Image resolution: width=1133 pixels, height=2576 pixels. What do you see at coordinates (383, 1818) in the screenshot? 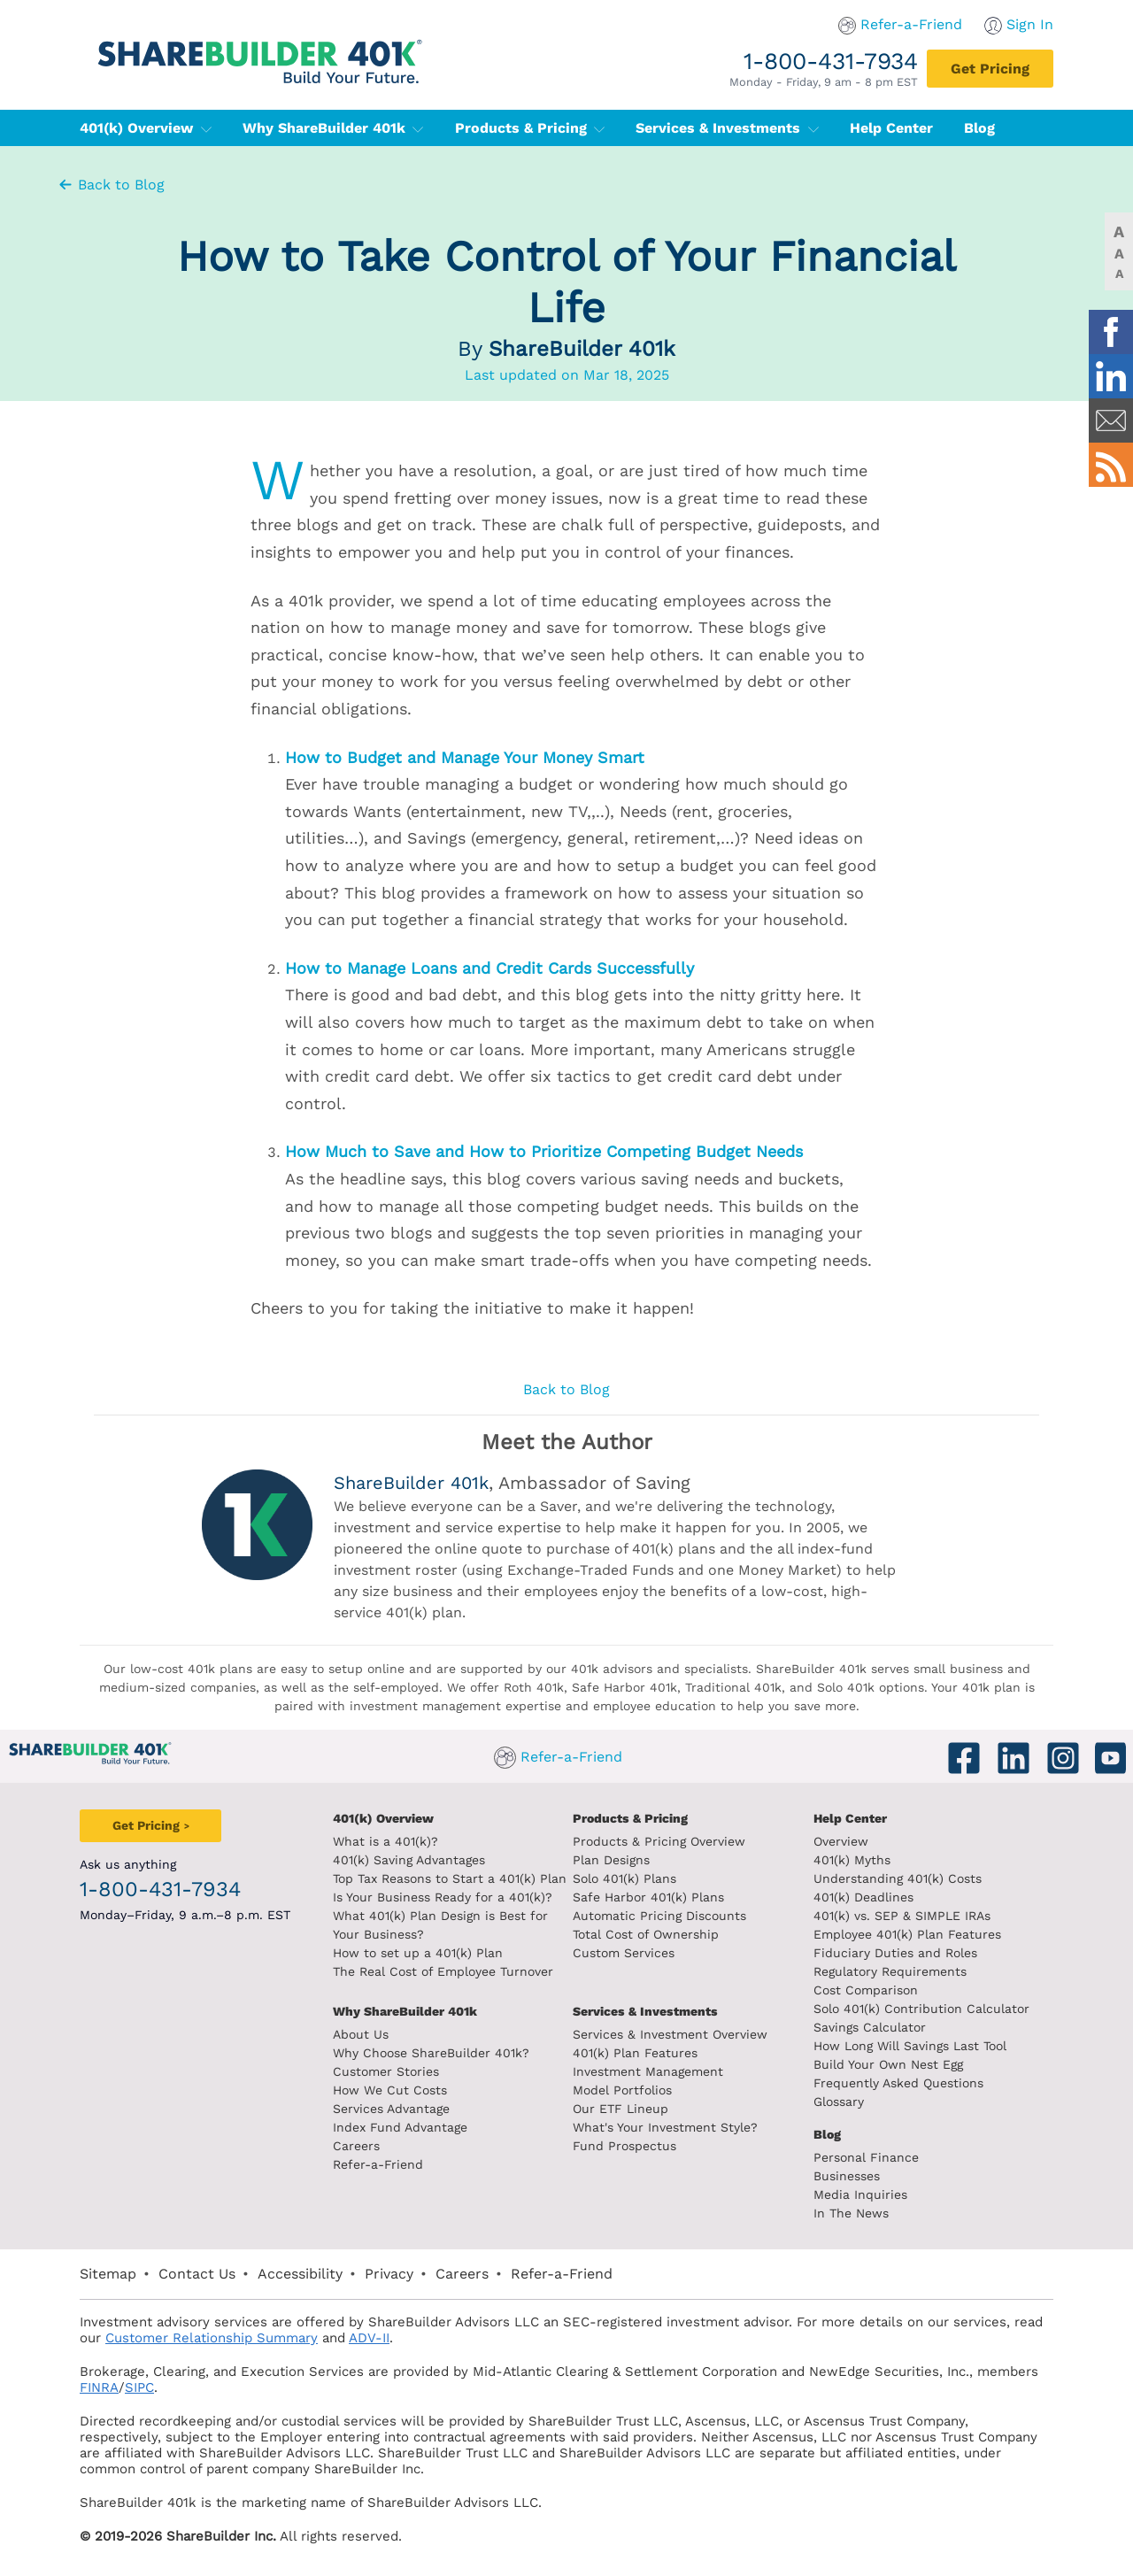
I see `401(k) Overview [401k Overivew]` at bounding box center [383, 1818].